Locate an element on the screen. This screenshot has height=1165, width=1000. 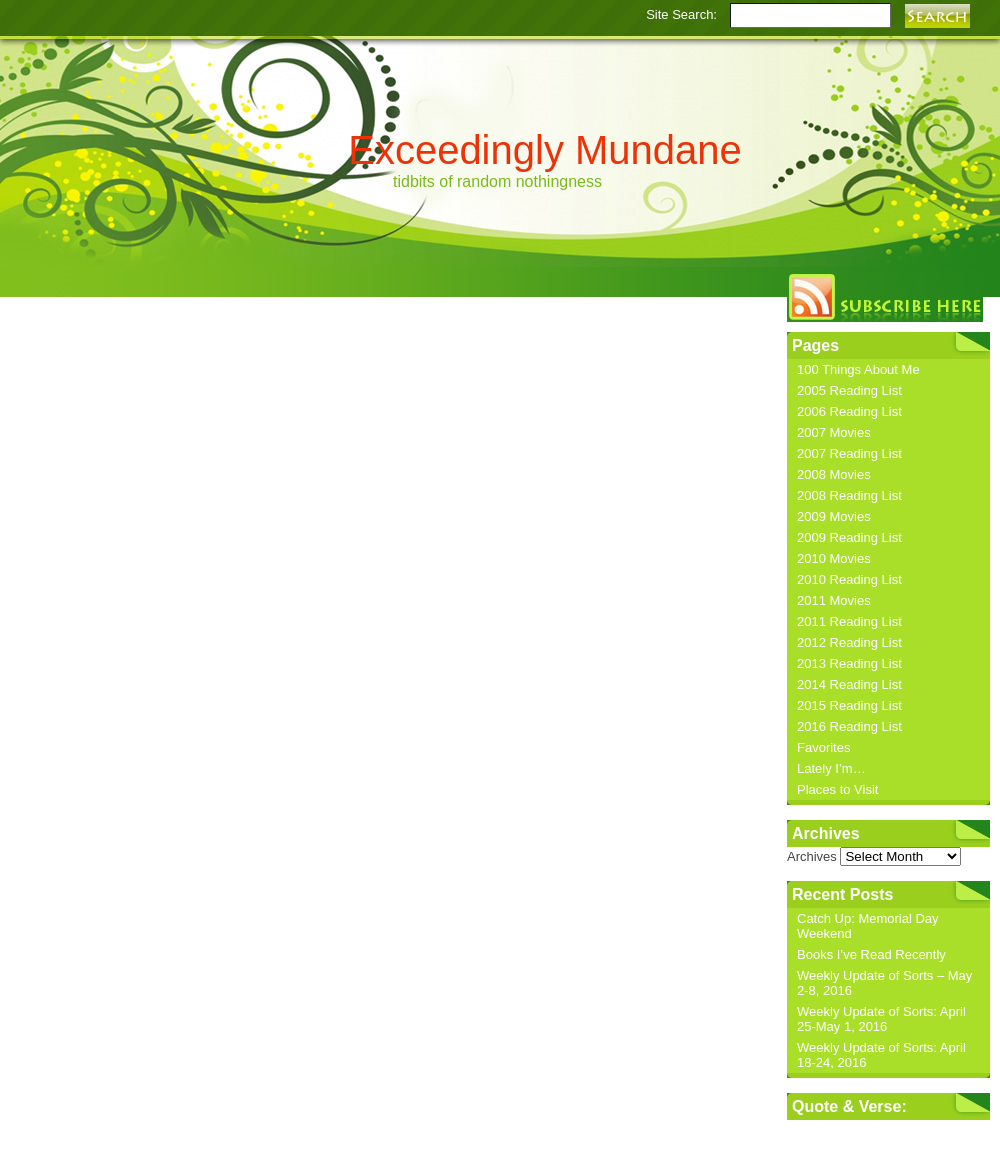
2009 Reading List is located at coordinates (849, 537).